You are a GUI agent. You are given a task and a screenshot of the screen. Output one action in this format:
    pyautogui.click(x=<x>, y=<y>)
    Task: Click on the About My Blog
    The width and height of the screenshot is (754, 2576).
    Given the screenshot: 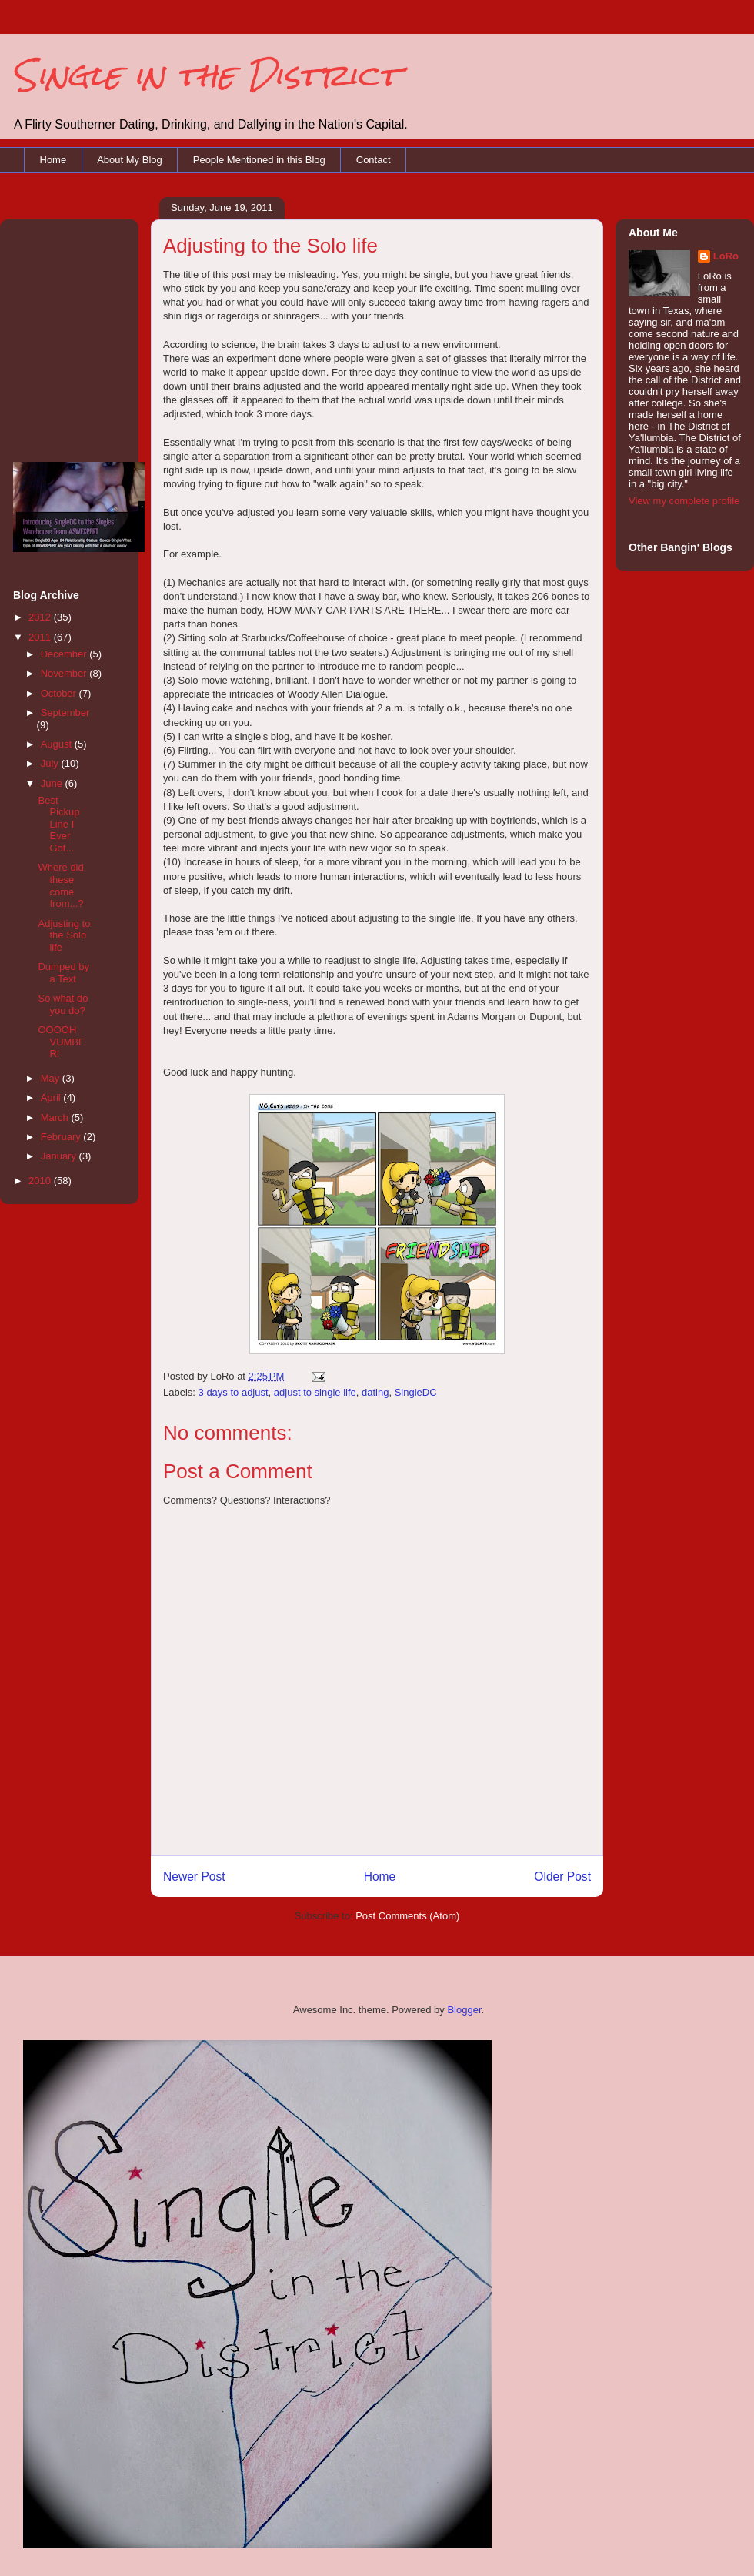 What is the action you would take?
    pyautogui.click(x=129, y=160)
    